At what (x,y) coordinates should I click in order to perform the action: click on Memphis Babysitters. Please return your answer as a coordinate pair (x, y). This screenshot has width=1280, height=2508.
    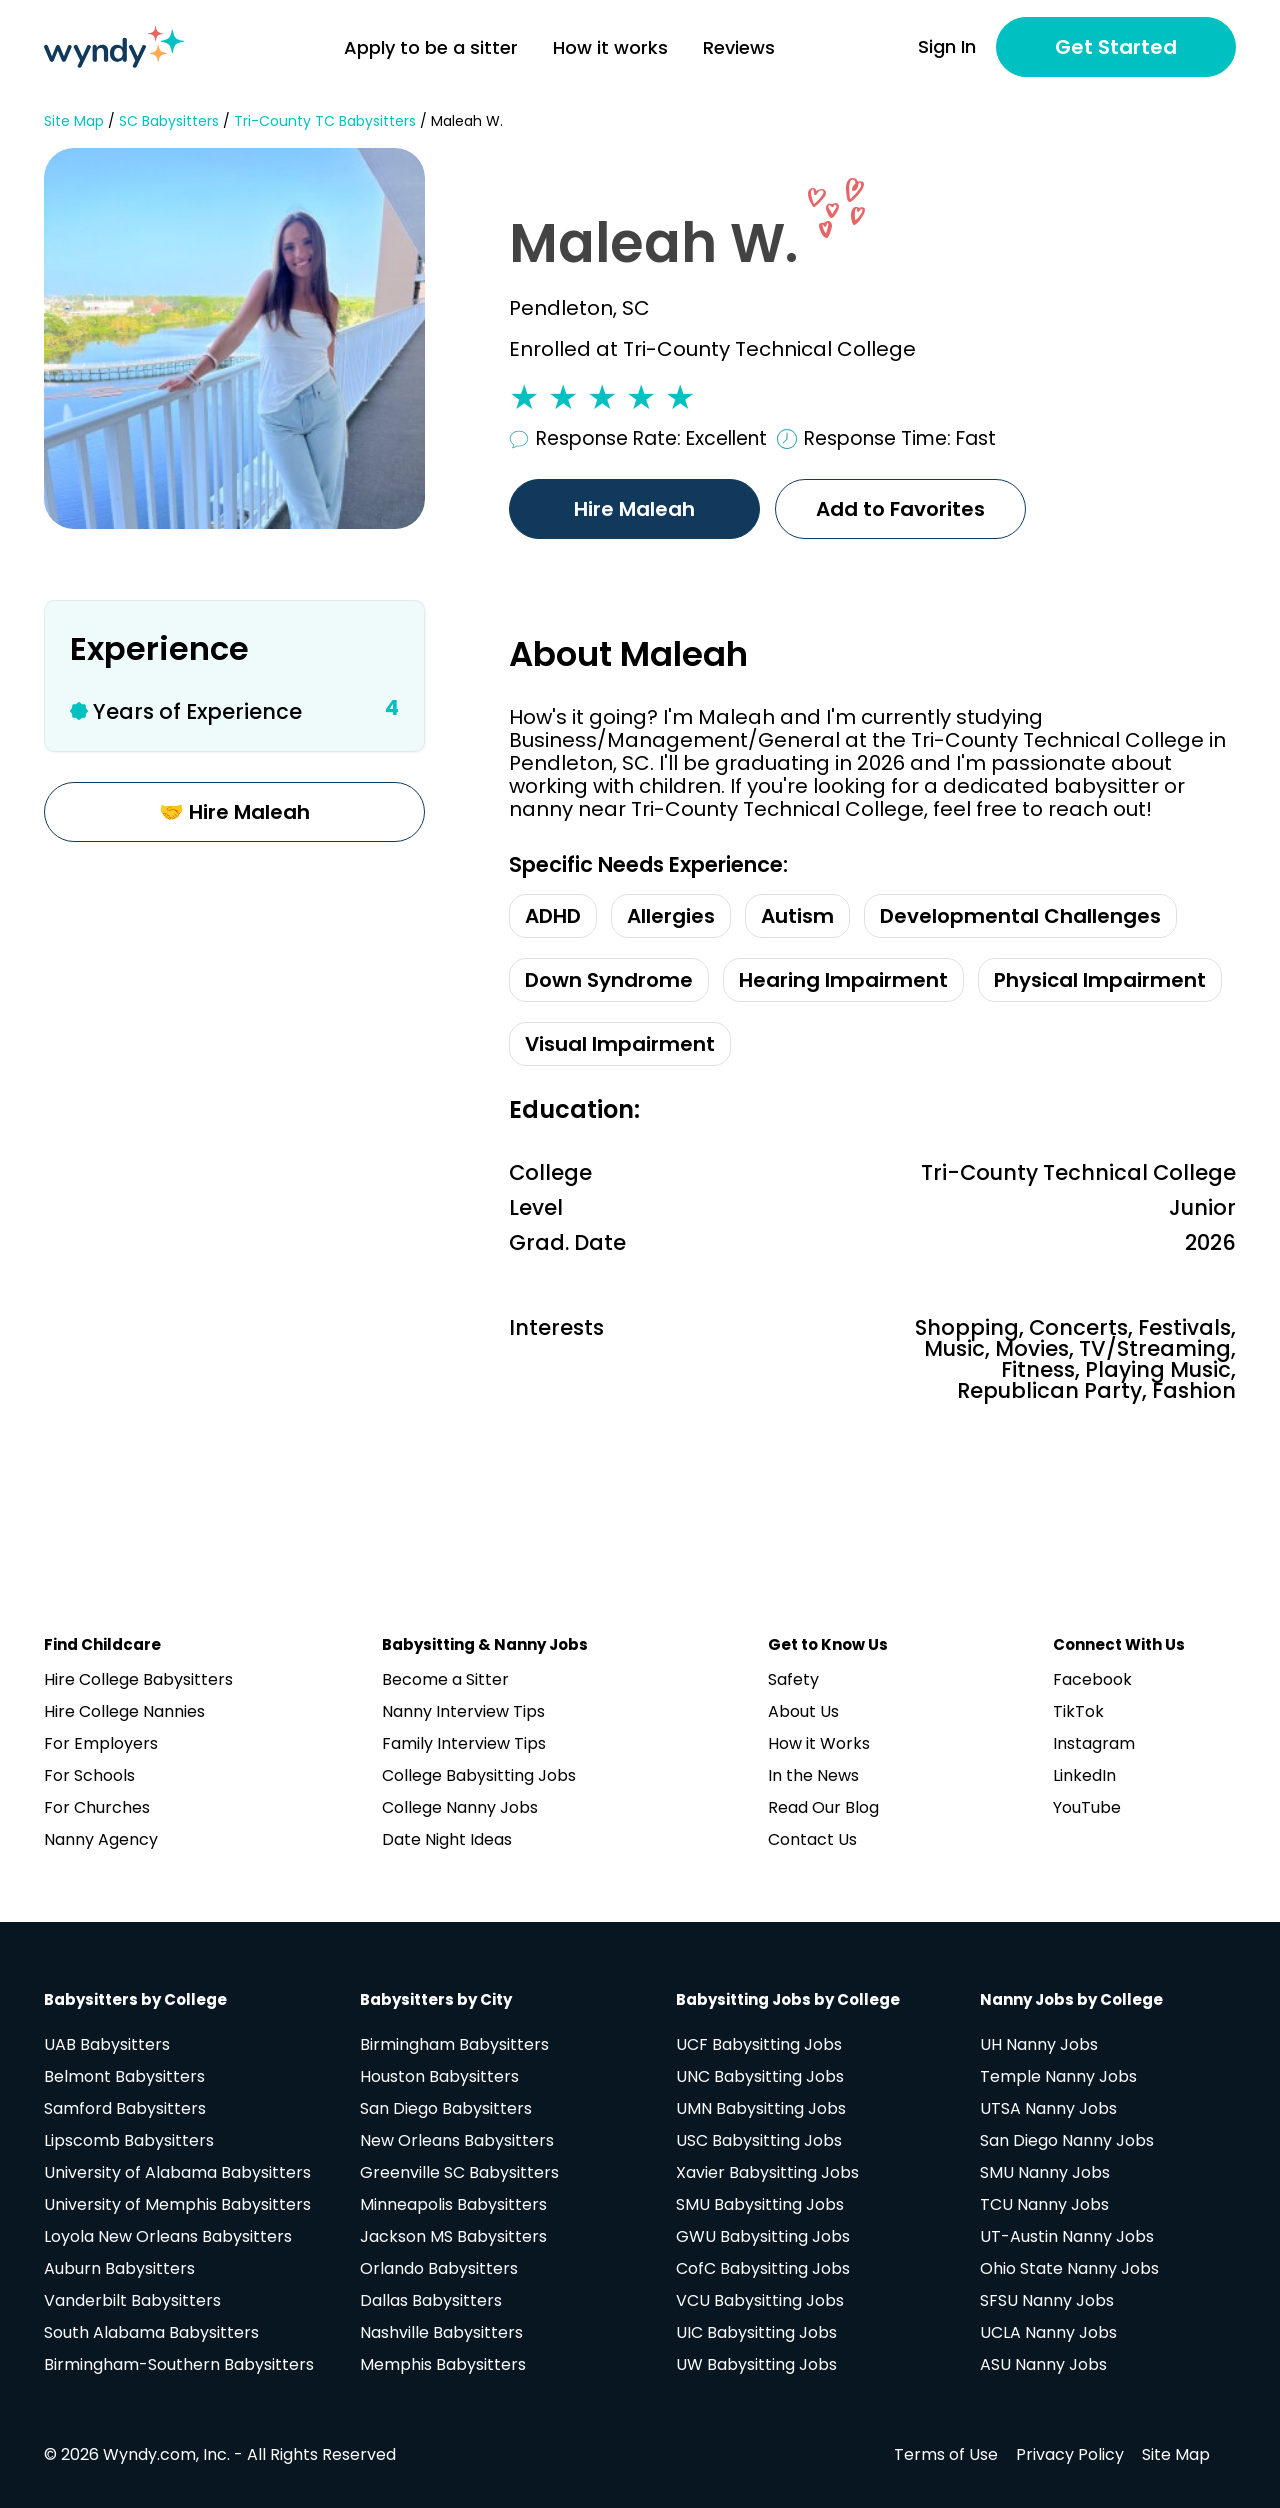
    Looking at the image, I should click on (443, 2364).